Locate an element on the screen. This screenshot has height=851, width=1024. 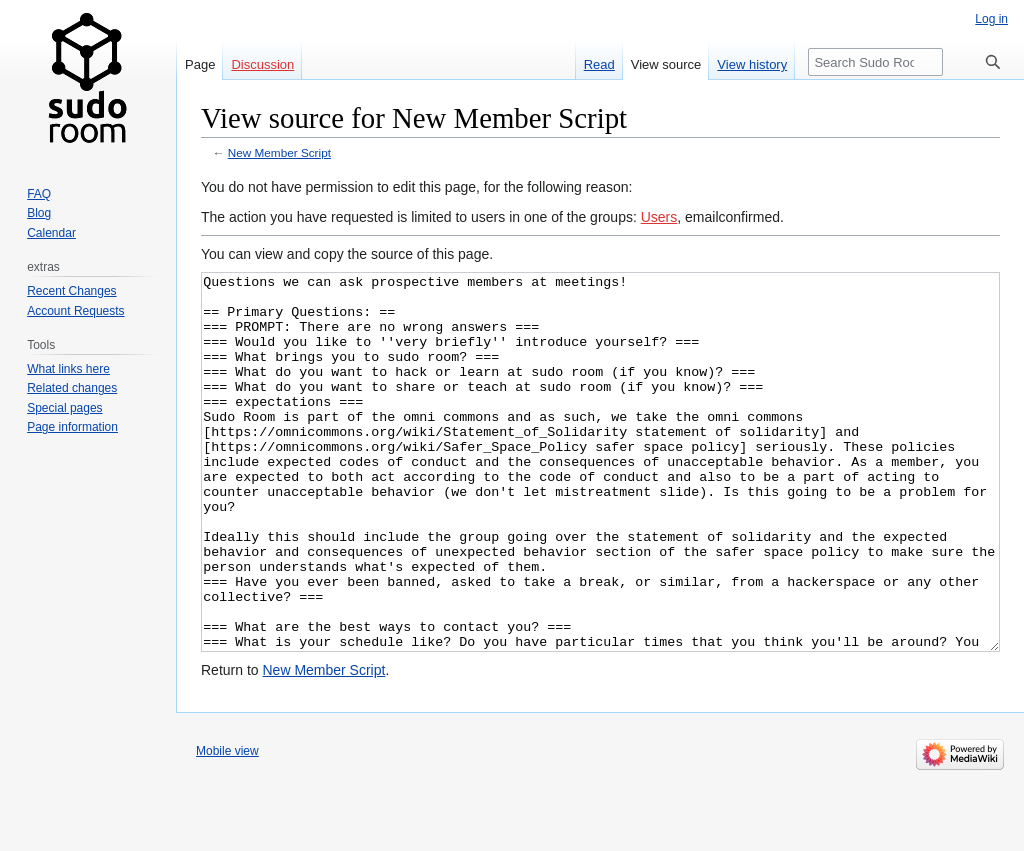
Read is located at coordinates (599, 64).